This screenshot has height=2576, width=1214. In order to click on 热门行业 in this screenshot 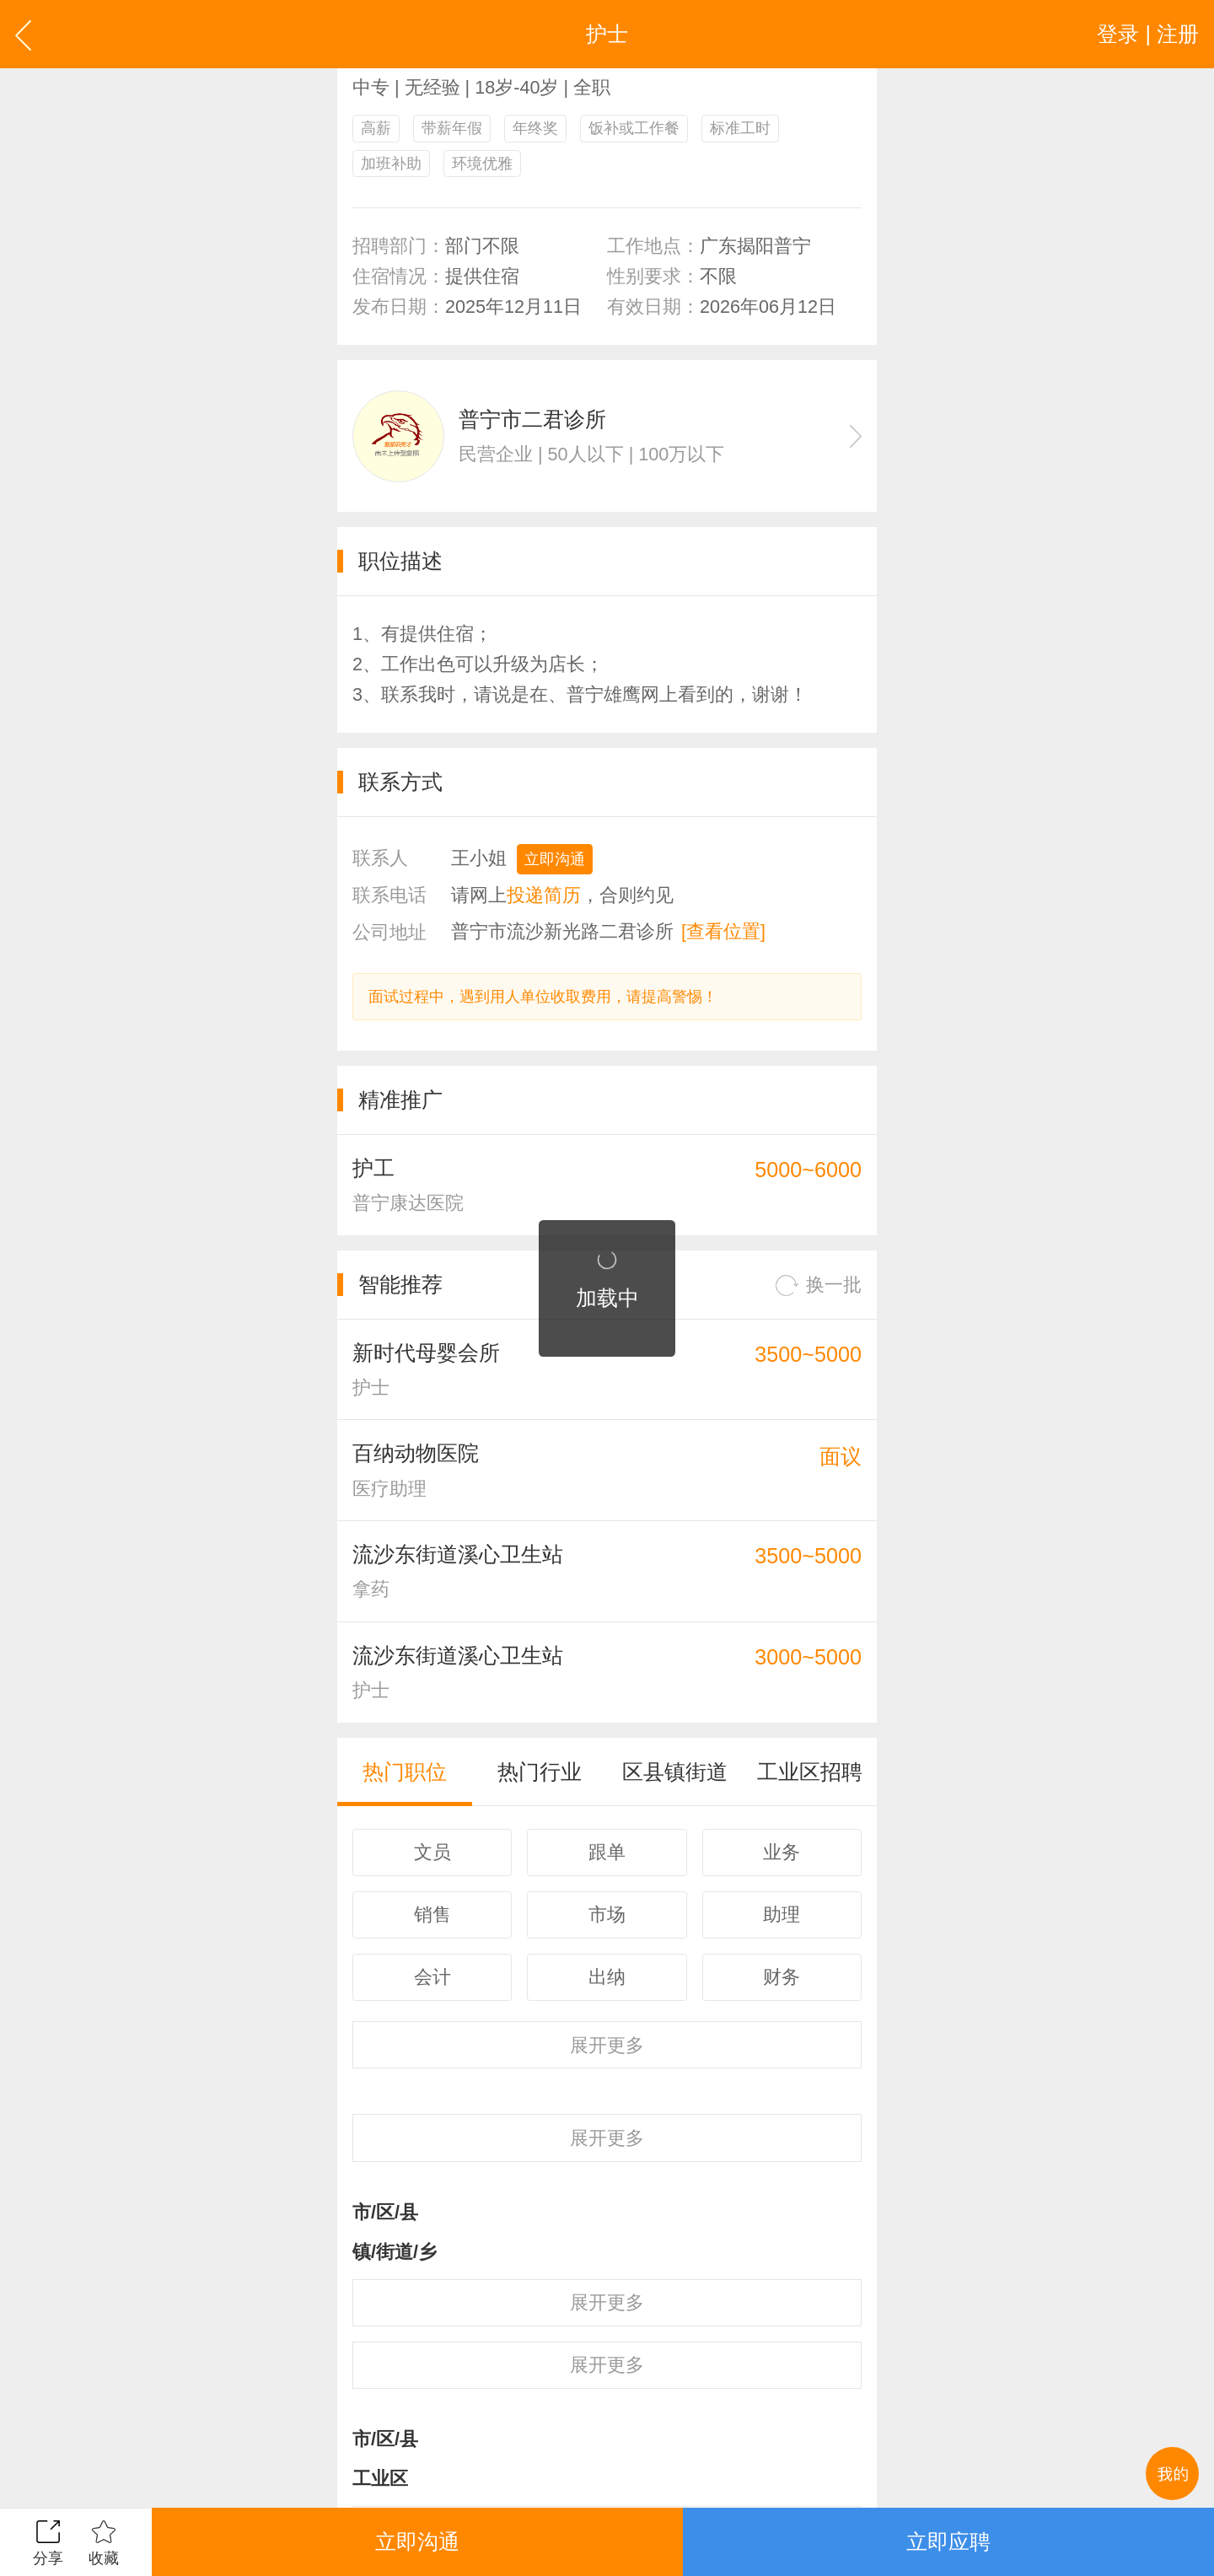, I will do `click(539, 1771)`.